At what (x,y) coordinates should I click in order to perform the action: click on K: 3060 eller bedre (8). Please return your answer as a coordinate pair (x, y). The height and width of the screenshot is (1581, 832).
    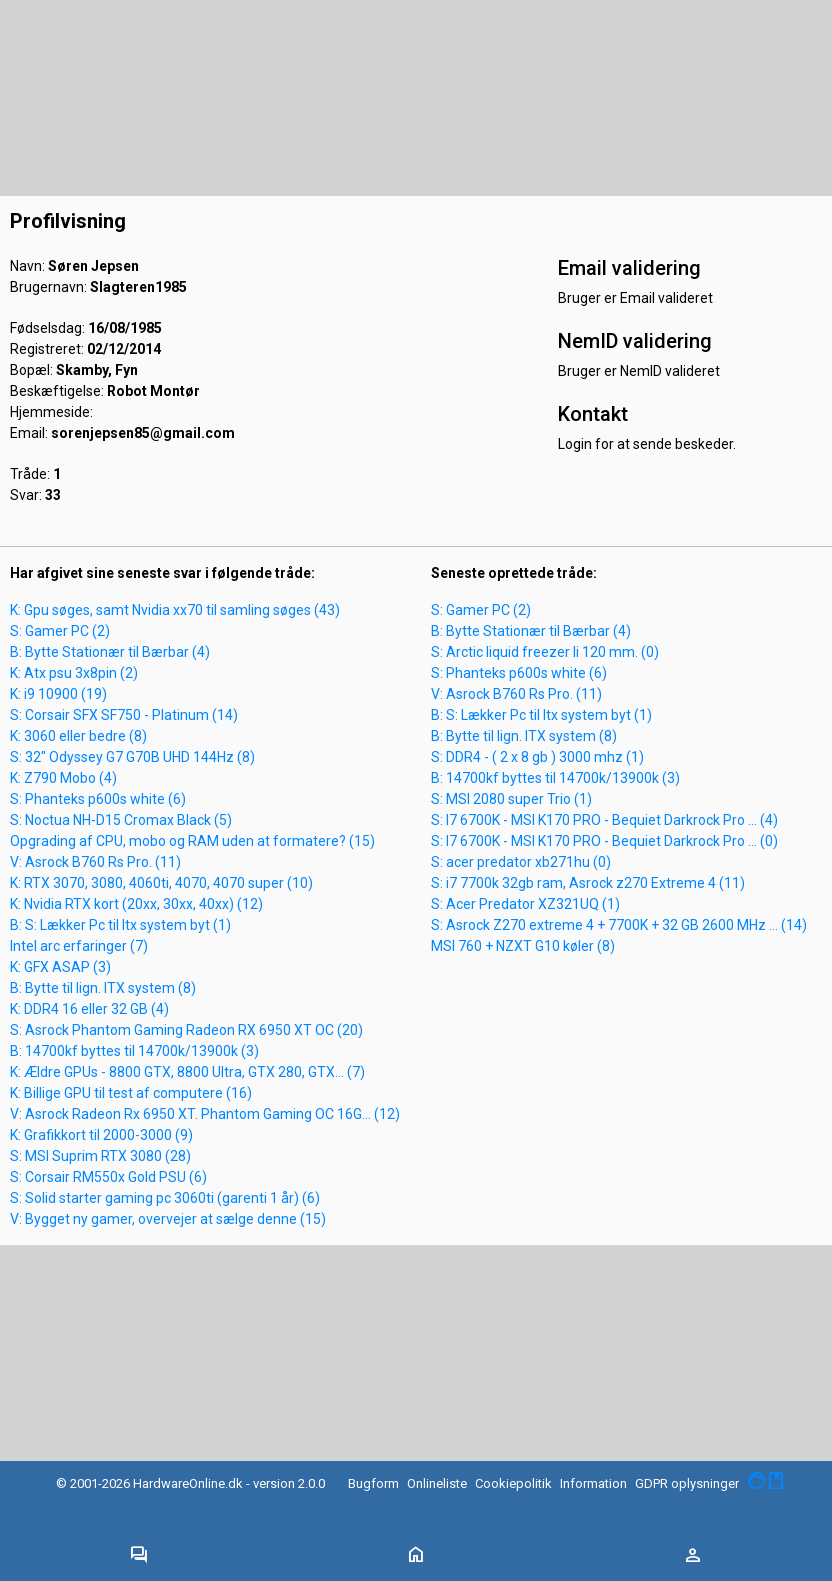
    Looking at the image, I should click on (78, 736).